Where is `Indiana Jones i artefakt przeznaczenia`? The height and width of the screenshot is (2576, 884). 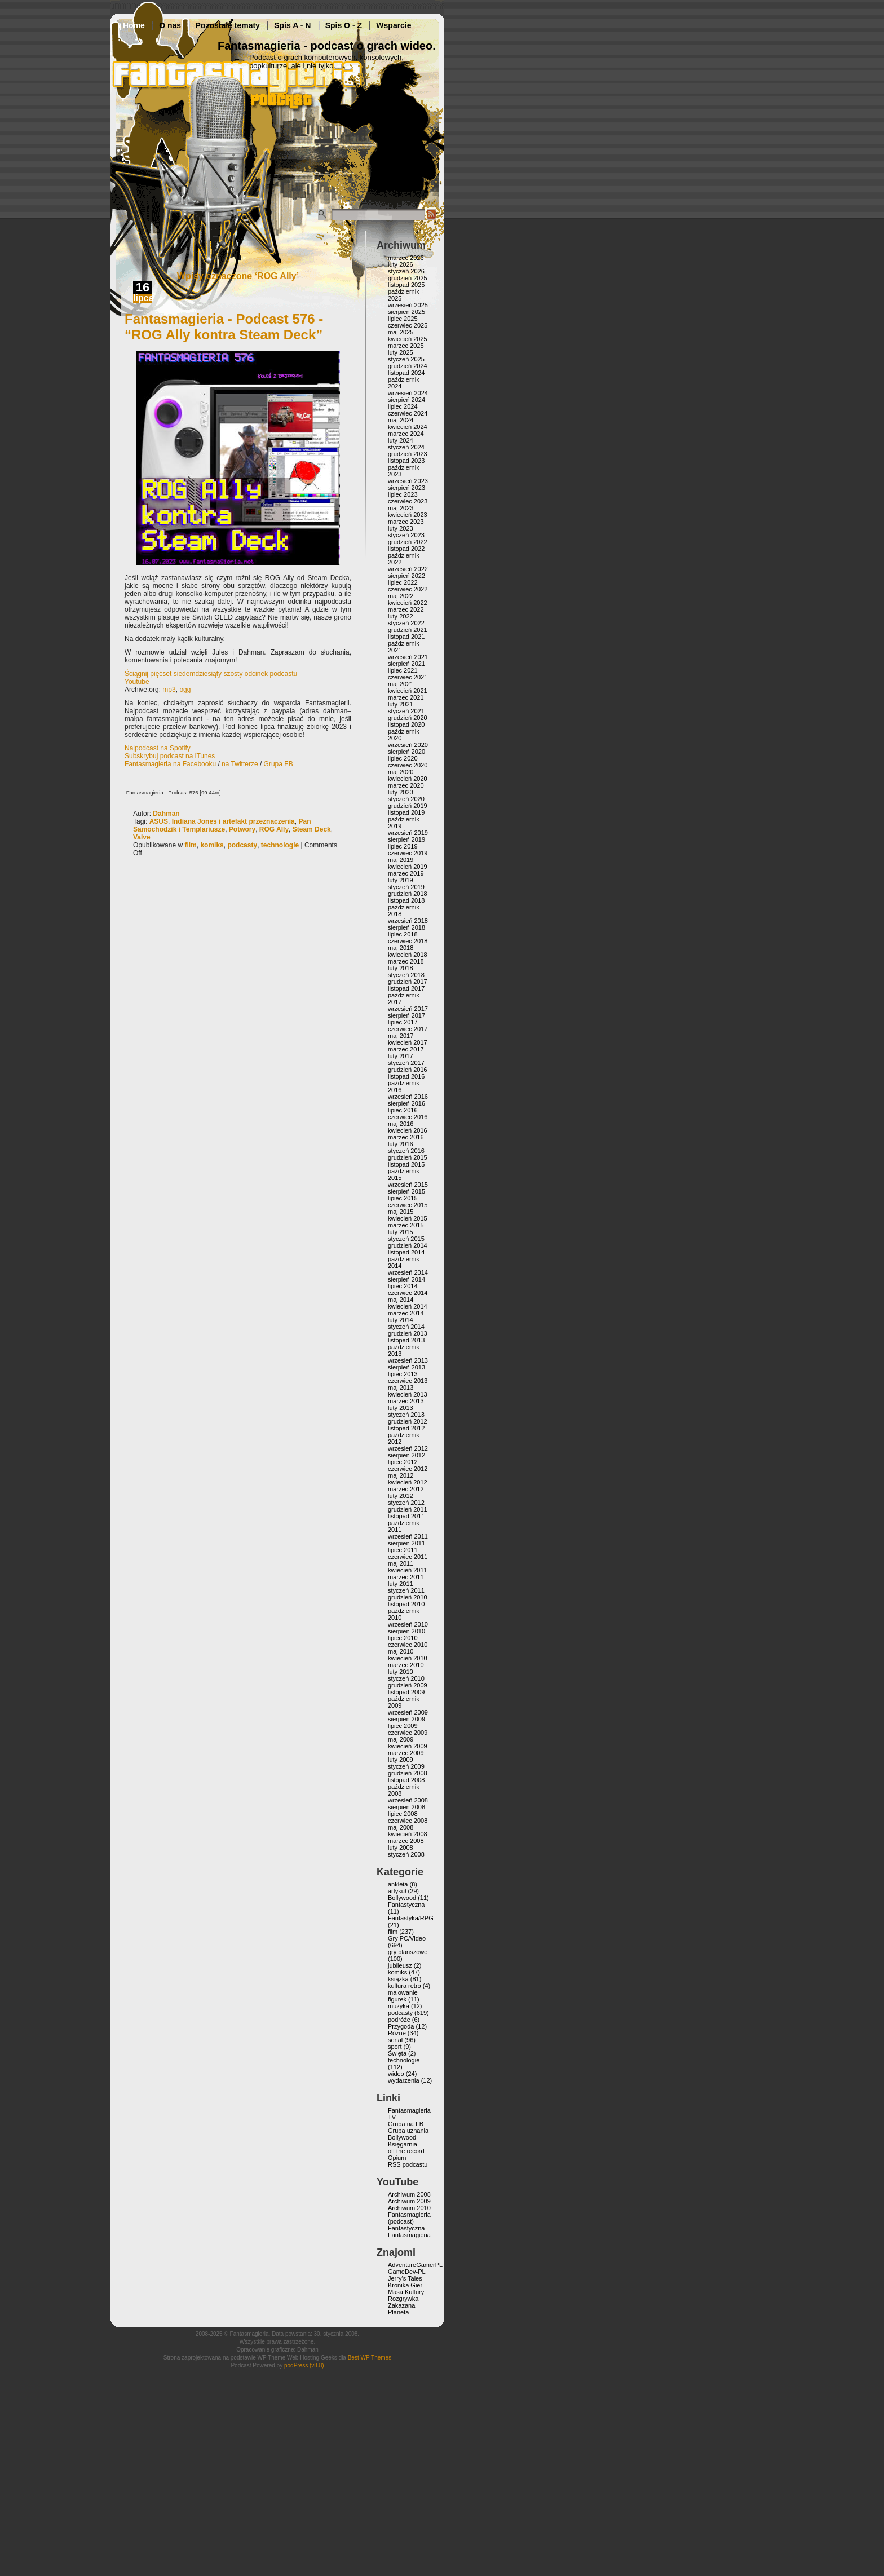
Indiana Jones i artefakt przeznaczenia is located at coordinates (233, 821).